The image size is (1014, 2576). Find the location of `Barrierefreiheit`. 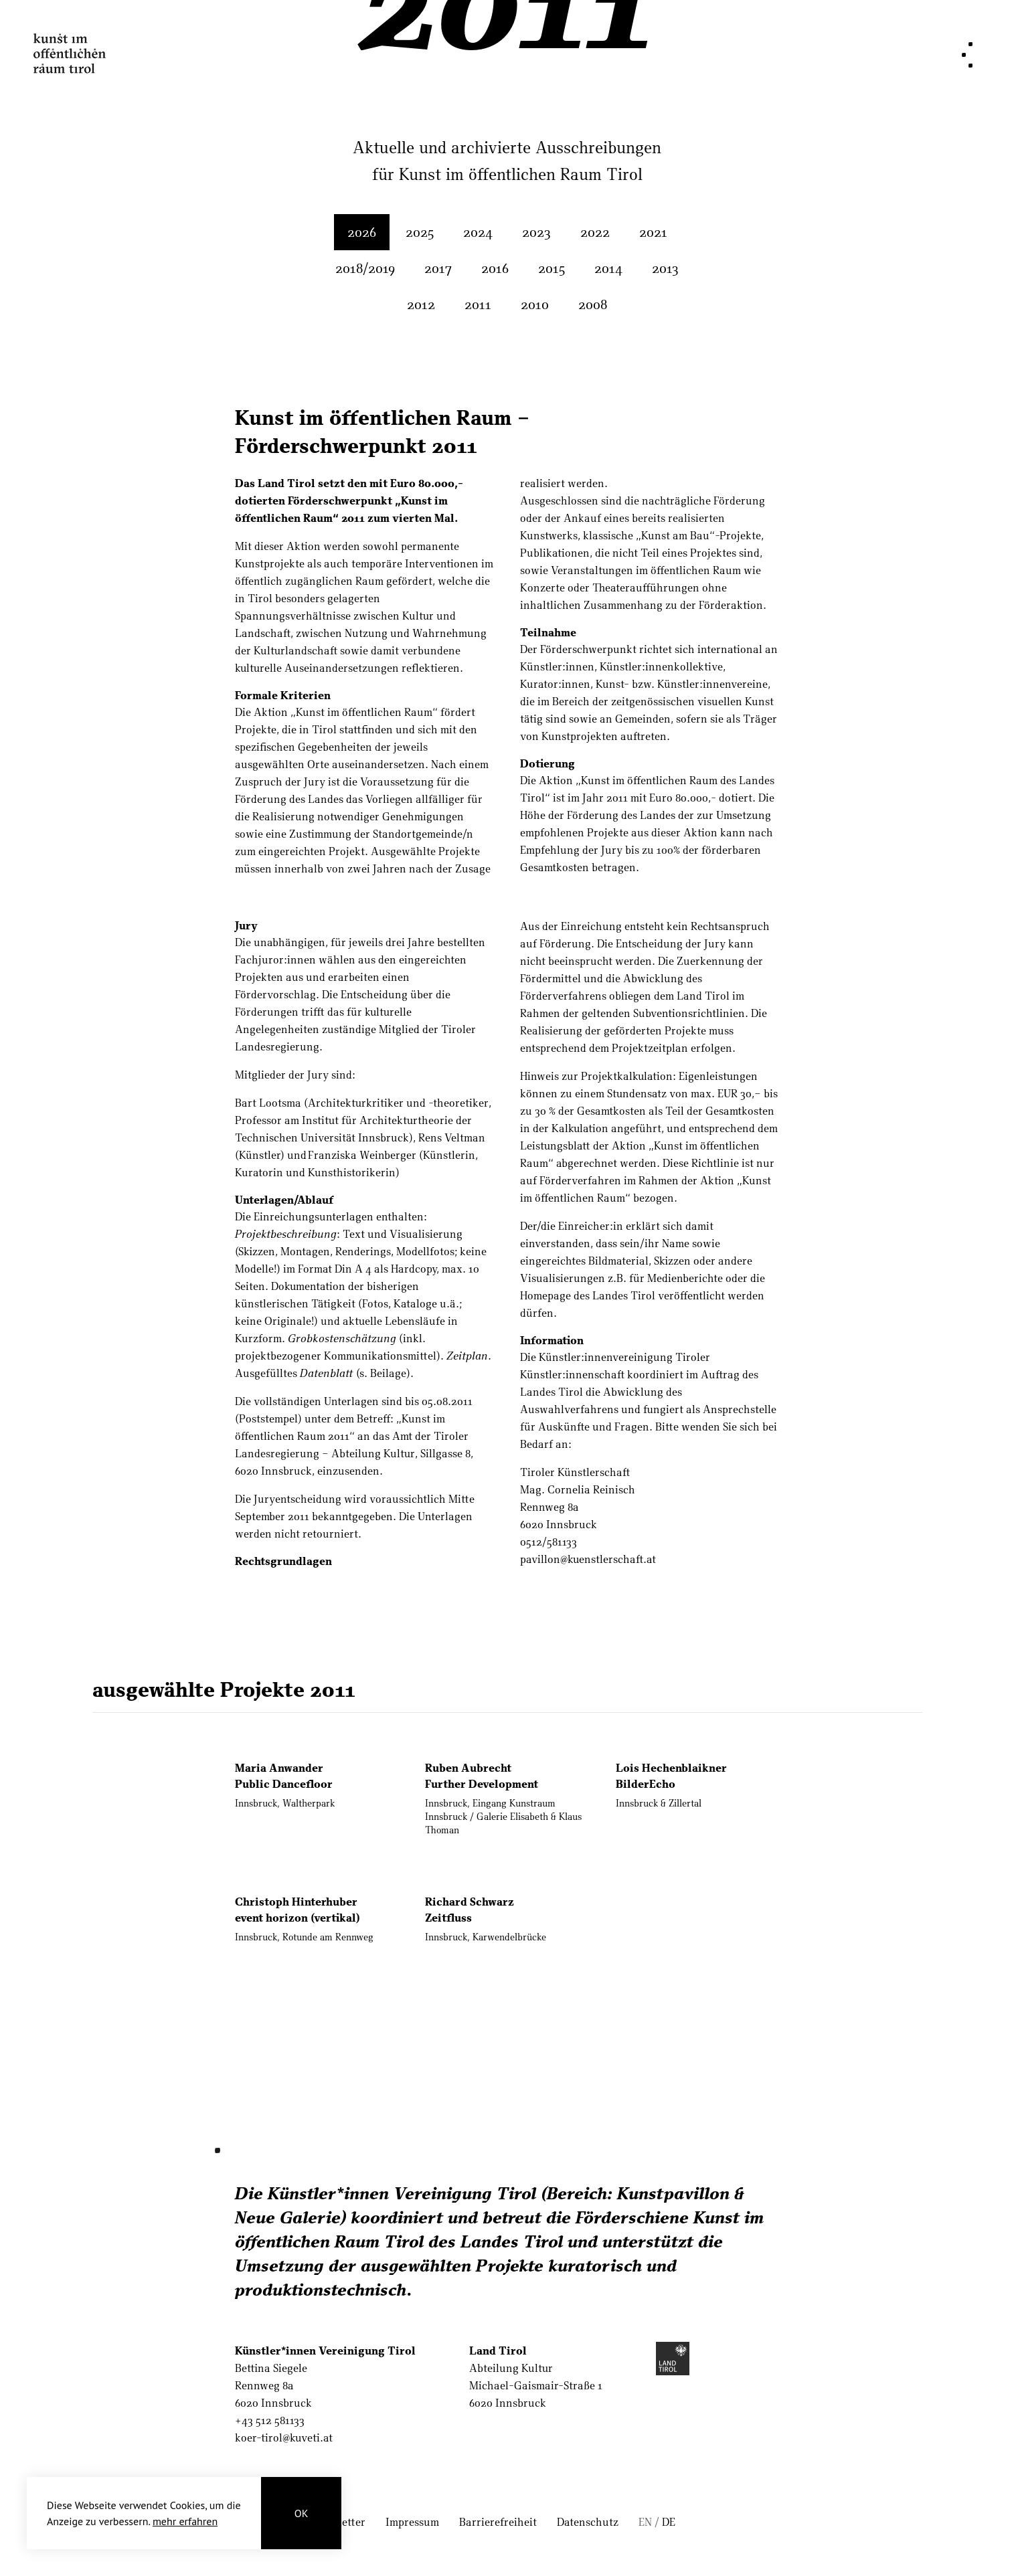

Barrierefreiheit is located at coordinates (498, 2521).